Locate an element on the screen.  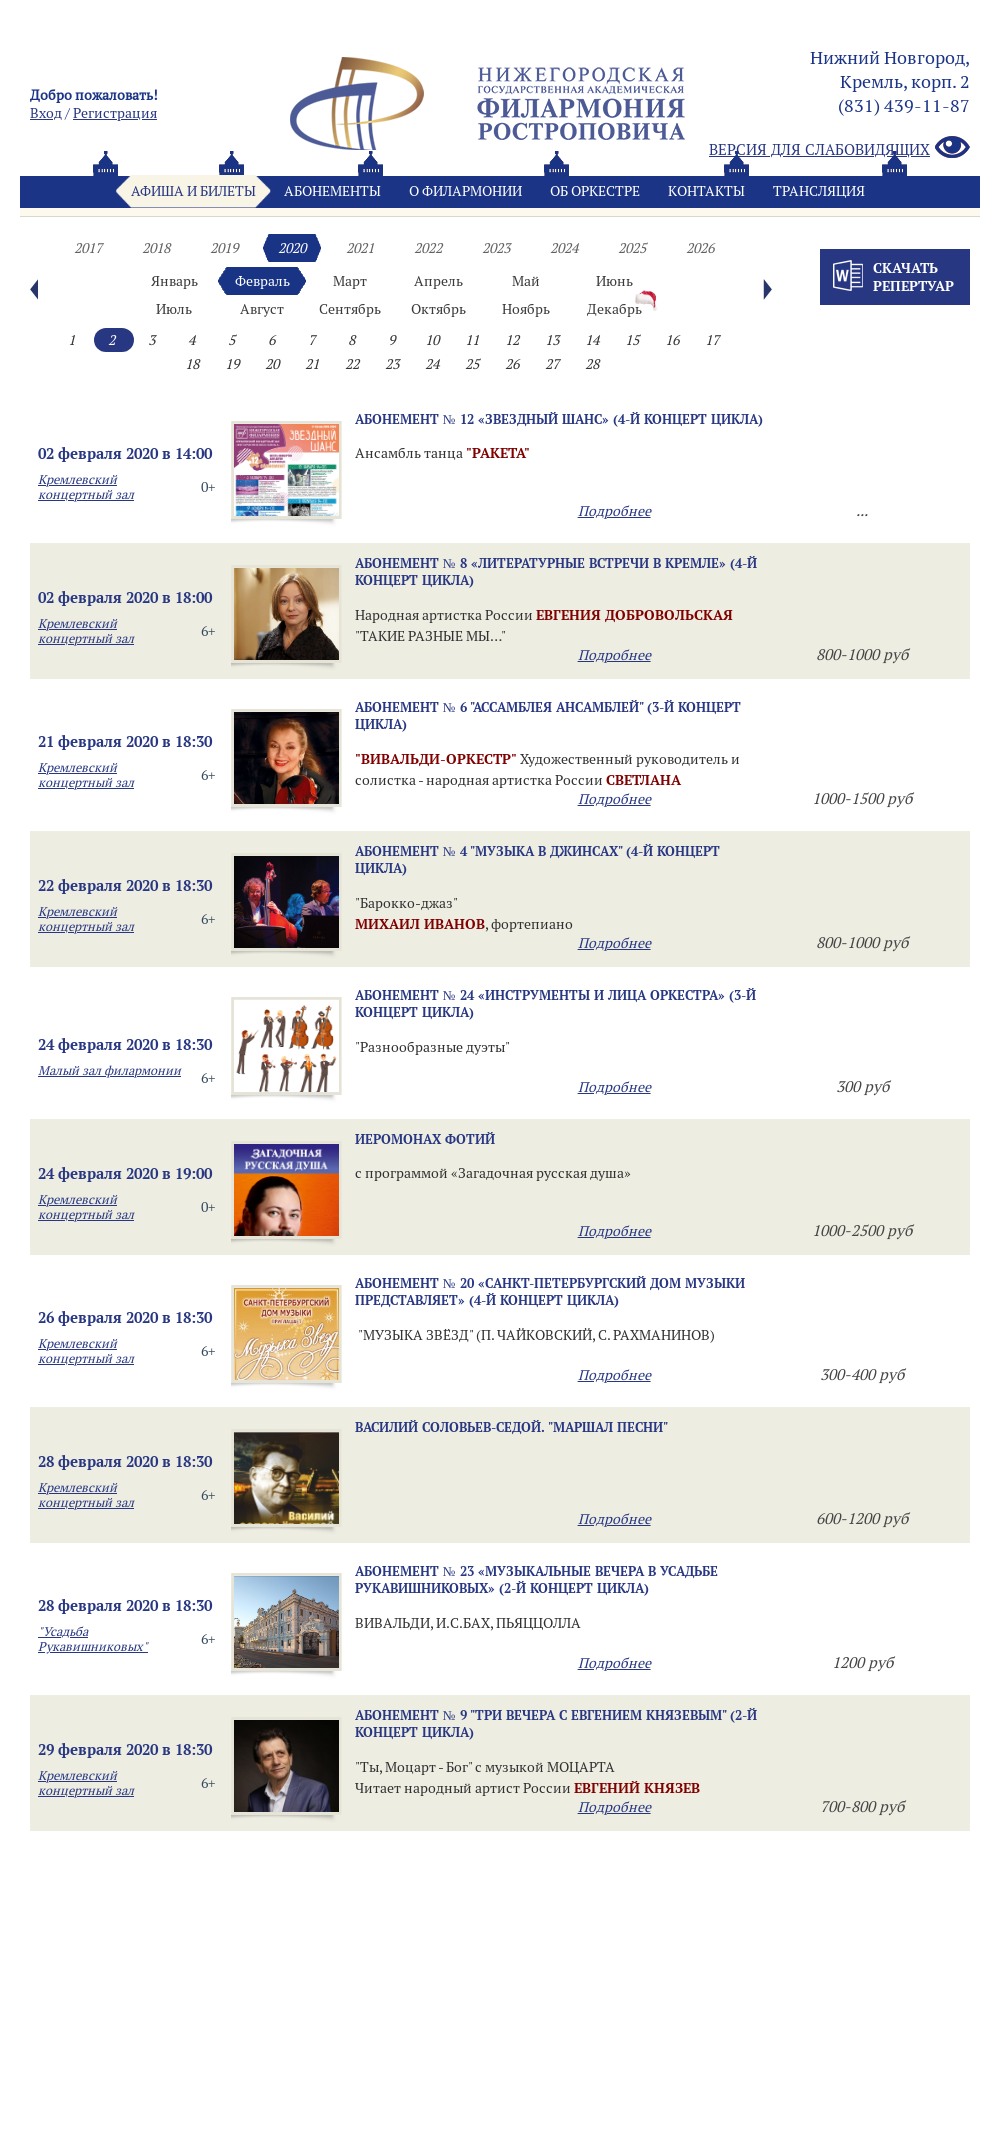
Трансляция is located at coordinates (819, 191).